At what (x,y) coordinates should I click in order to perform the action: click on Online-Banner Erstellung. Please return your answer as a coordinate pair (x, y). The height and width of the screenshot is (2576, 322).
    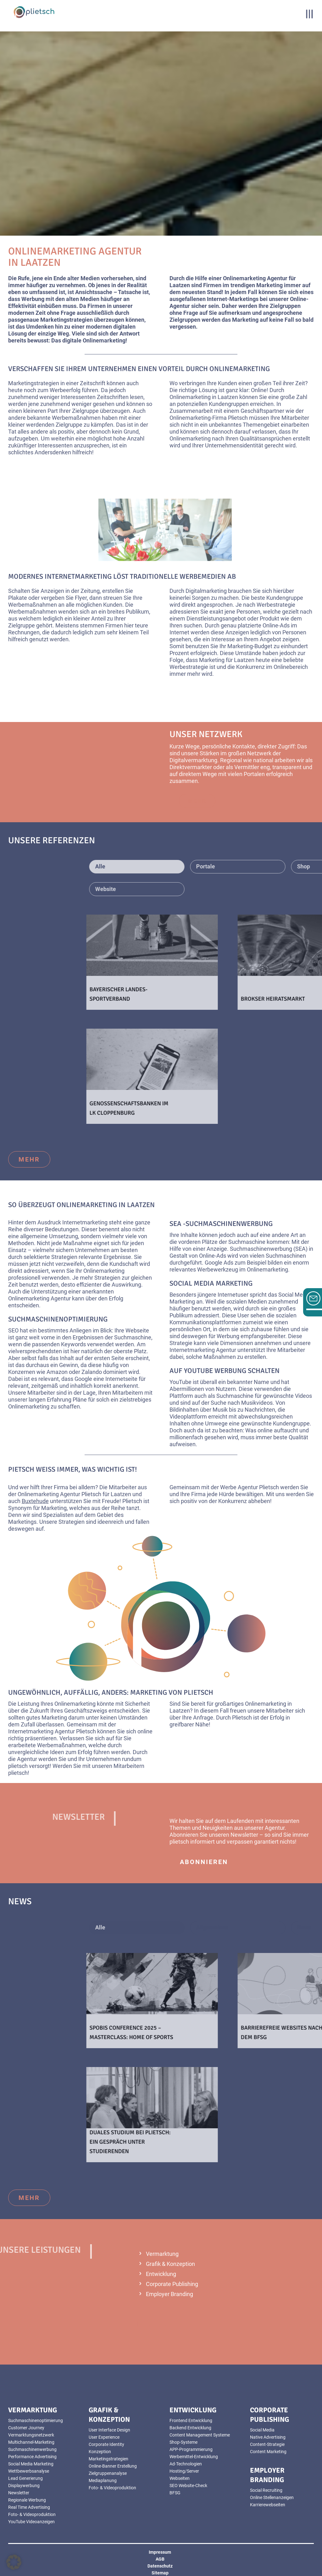
    Looking at the image, I should click on (113, 2466).